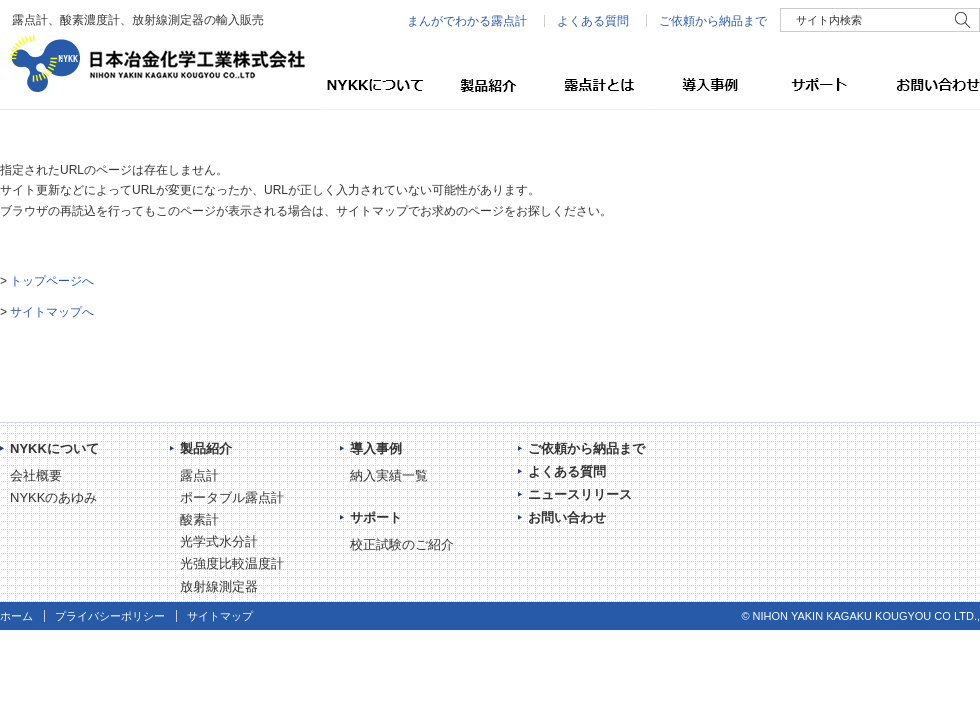 The image size is (980, 720). Describe the element at coordinates (402, 544) in the screenshot. I see `校正試験のご紹介` at that location.